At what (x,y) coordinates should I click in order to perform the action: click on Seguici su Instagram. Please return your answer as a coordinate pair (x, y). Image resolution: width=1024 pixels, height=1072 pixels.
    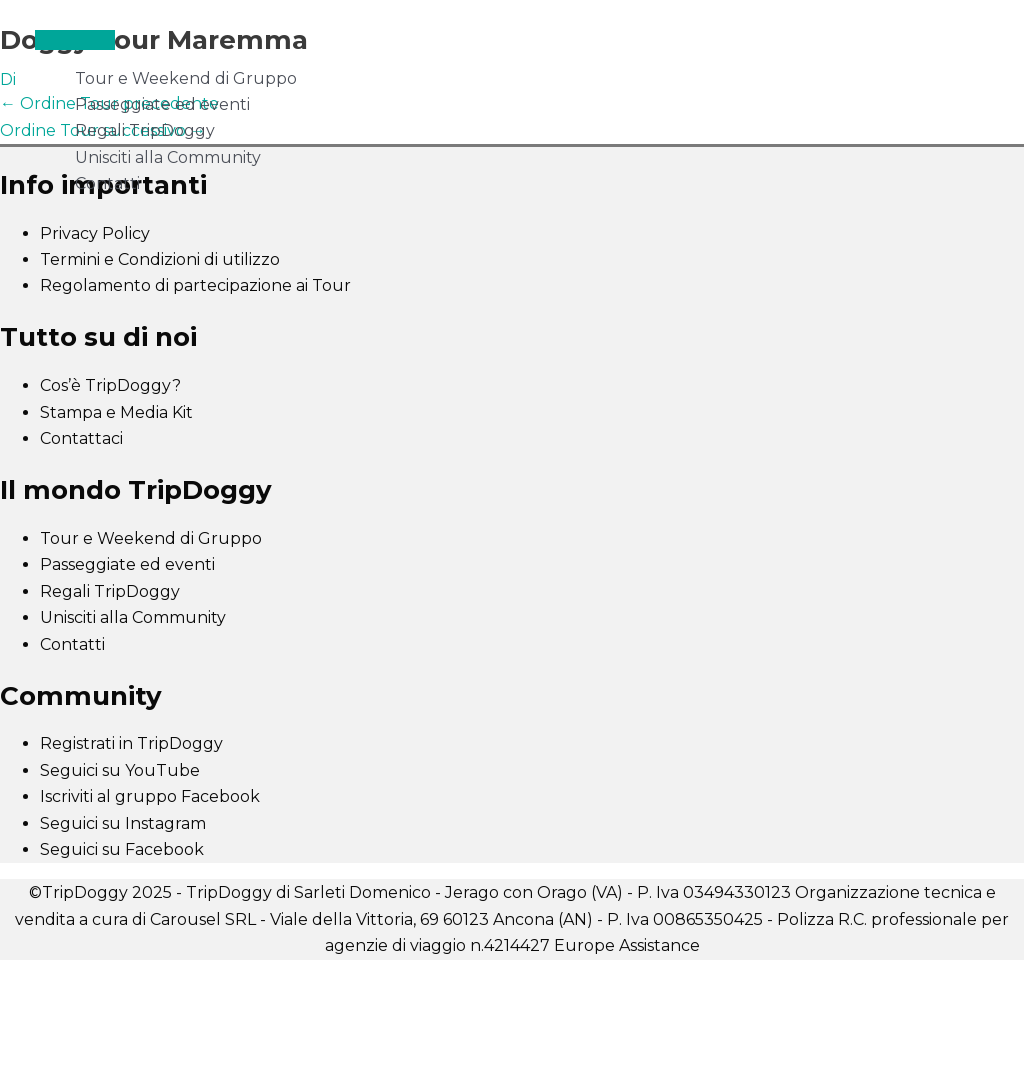
    Looking at the image, I should click on (123, 823).